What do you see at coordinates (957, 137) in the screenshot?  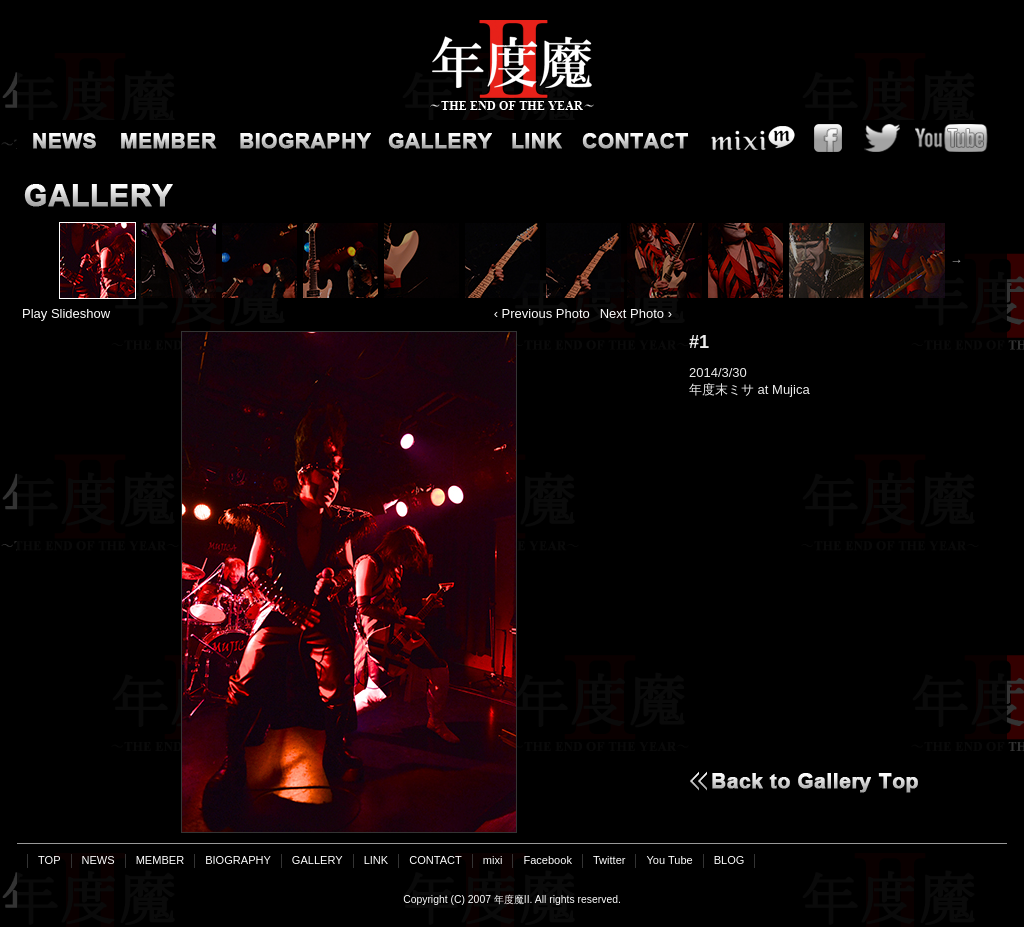 I see `You Tube` at bounding box center [957, 137].